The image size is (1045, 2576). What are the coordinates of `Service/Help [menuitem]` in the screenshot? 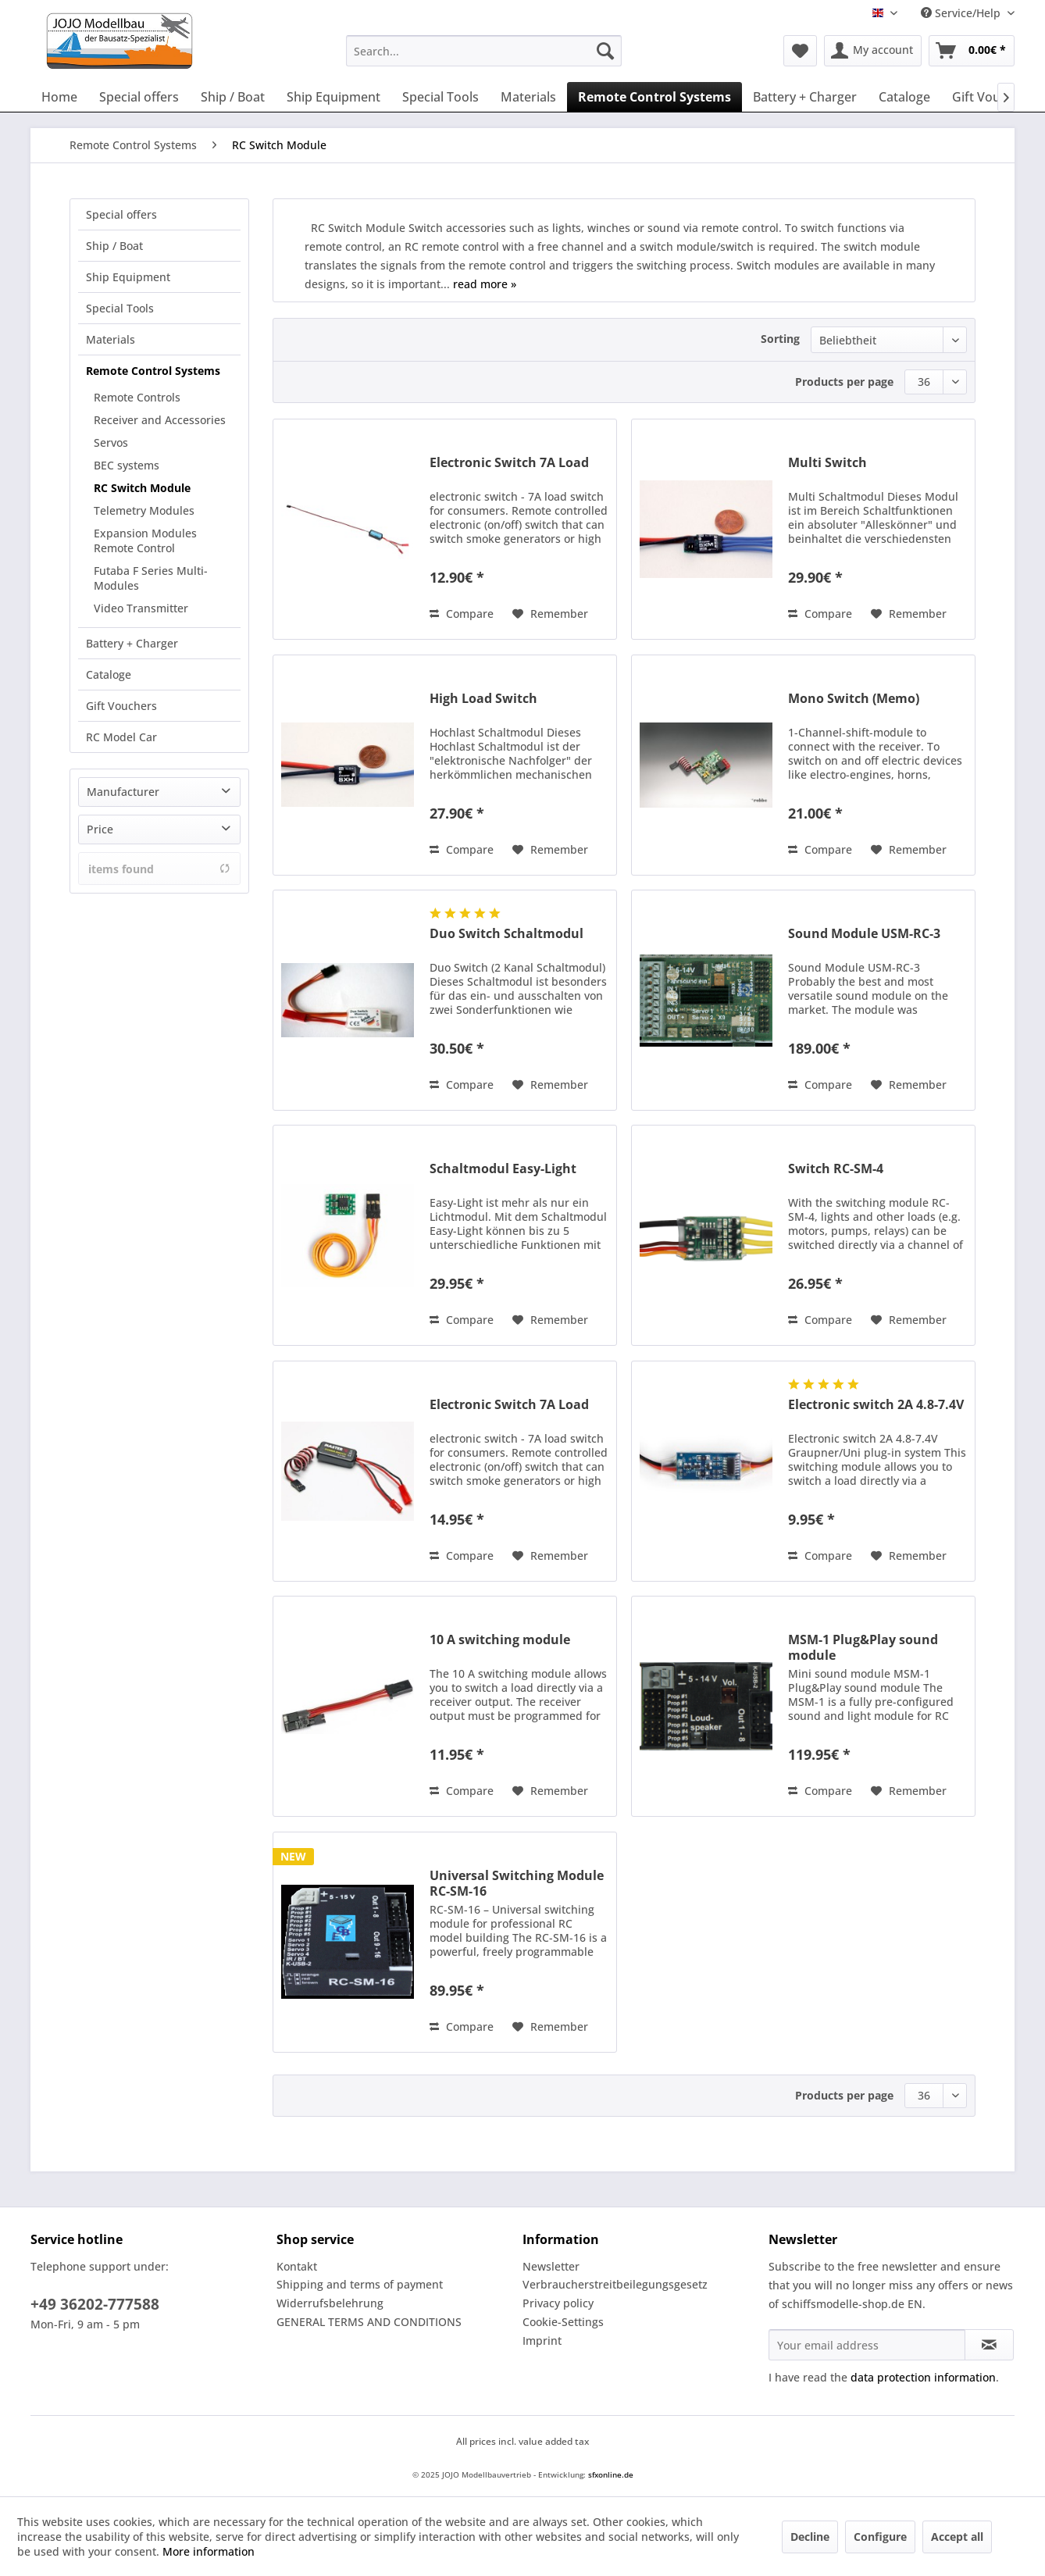 It's located at (962, 12).